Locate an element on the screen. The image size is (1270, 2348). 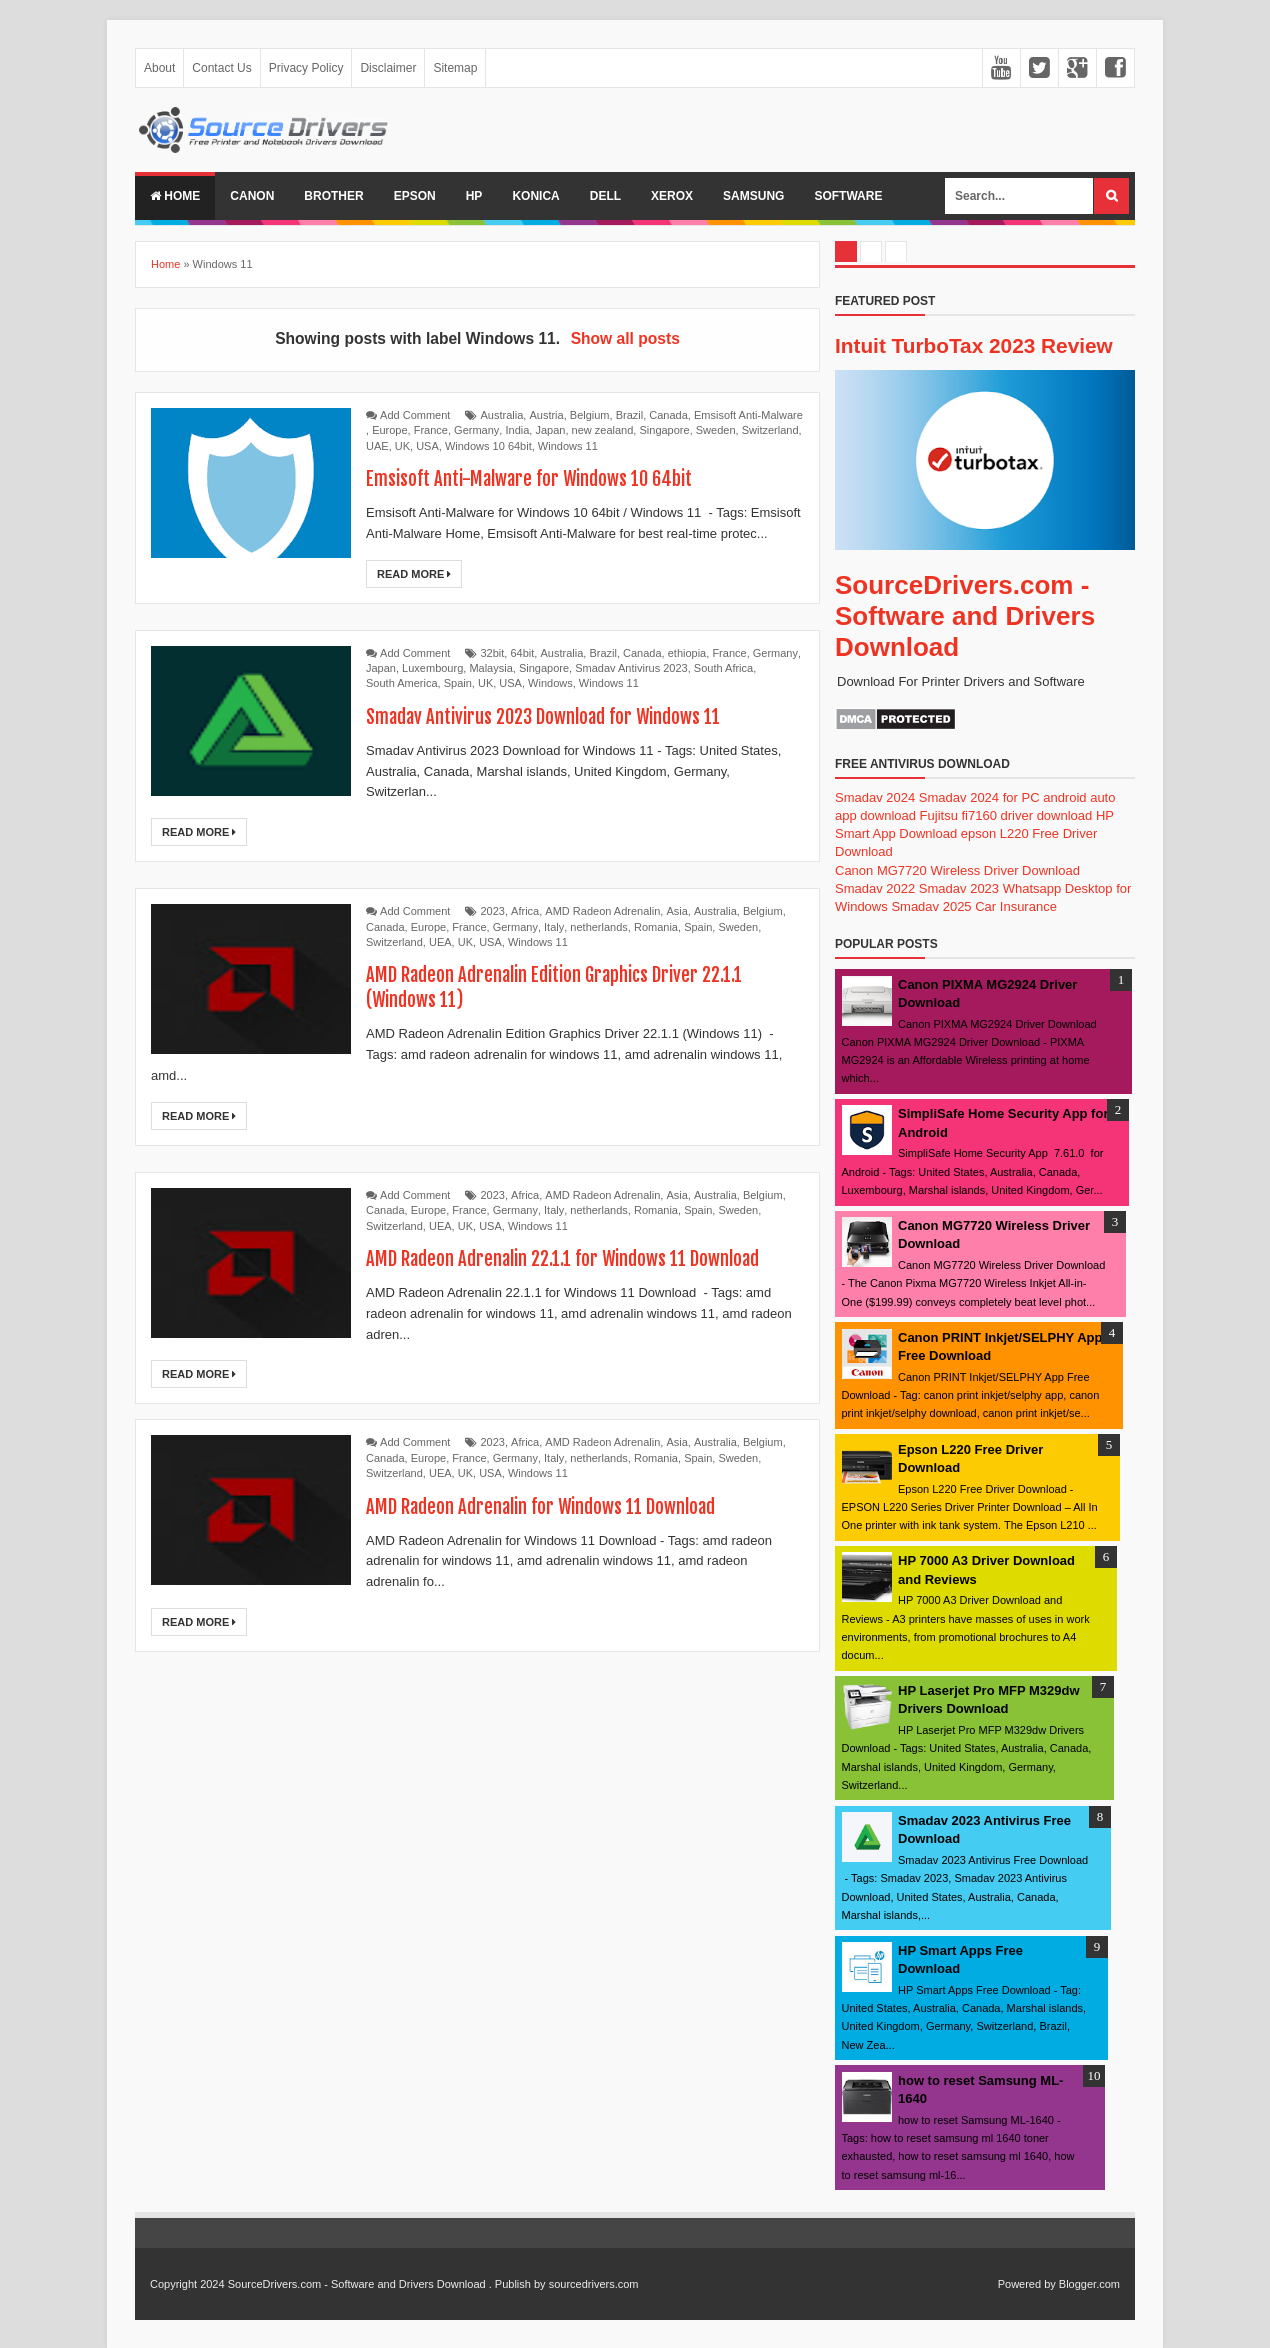
AMD Radeon Adrenalin for Windows 11 Download is located at coordinates (552, 1506).